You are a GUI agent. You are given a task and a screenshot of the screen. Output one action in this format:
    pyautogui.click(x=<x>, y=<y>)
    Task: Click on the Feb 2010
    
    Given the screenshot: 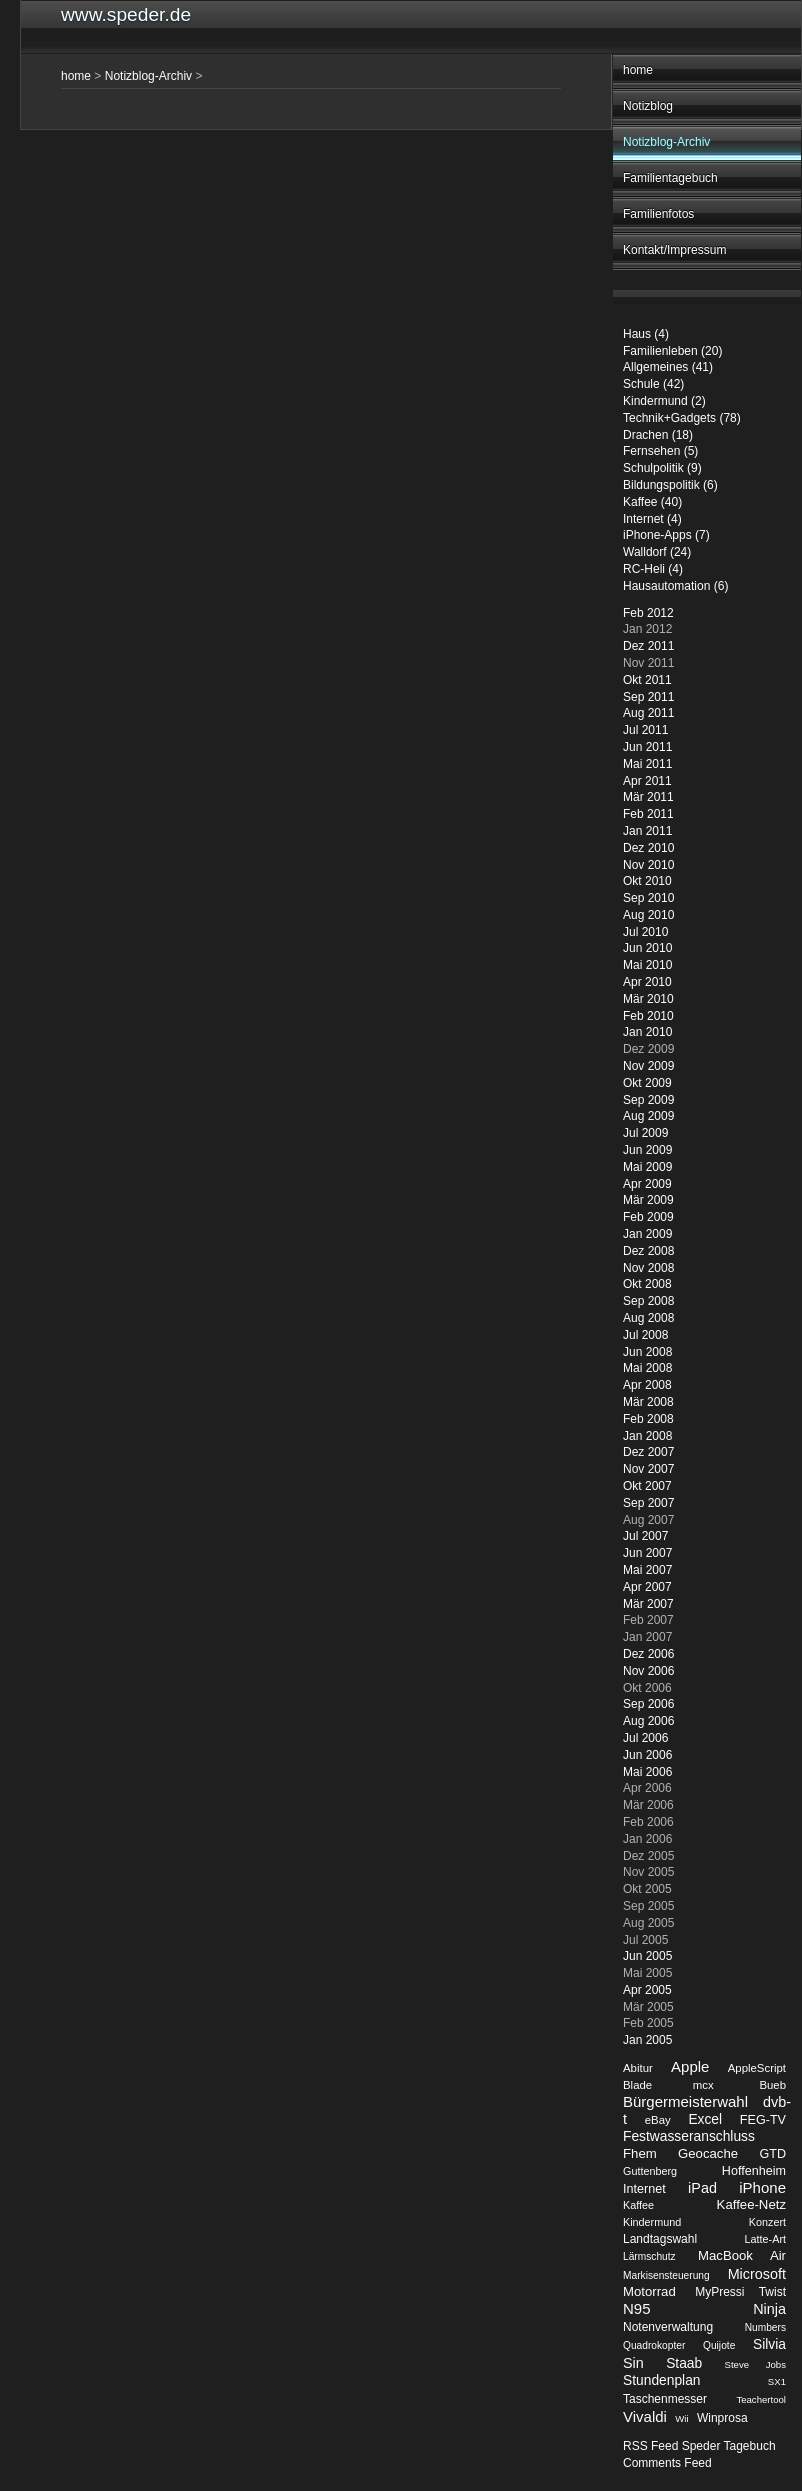 What is the action you would take?
    pyautogui.click(x=648, y=1016)
    